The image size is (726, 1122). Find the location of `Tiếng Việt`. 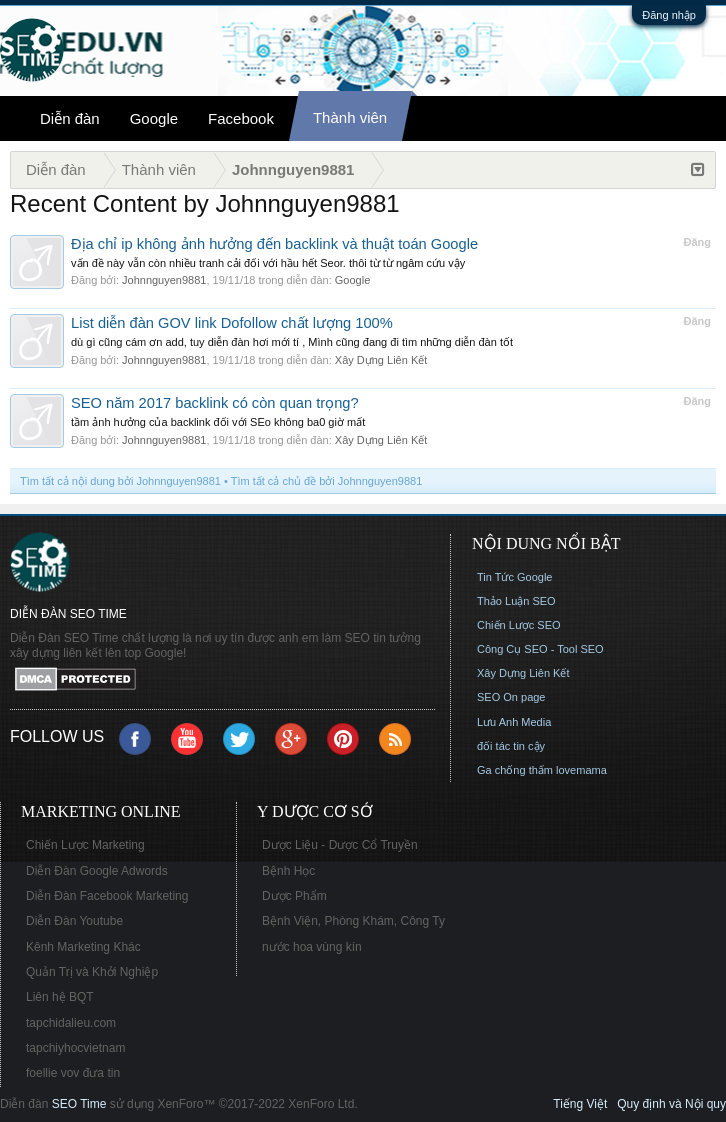

Tiếng Việt is located at coordinates (580, 1104).